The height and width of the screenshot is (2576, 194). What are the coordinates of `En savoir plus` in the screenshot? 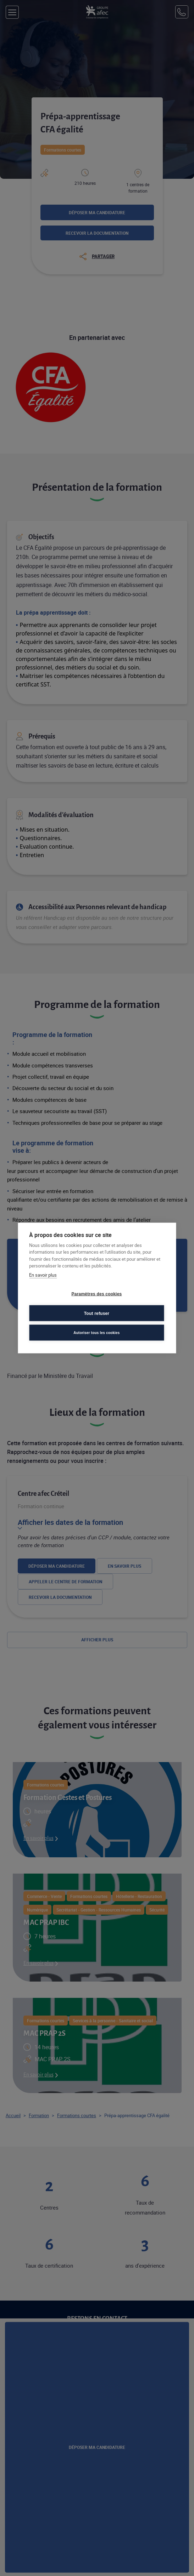 It's located at (43, 1274).